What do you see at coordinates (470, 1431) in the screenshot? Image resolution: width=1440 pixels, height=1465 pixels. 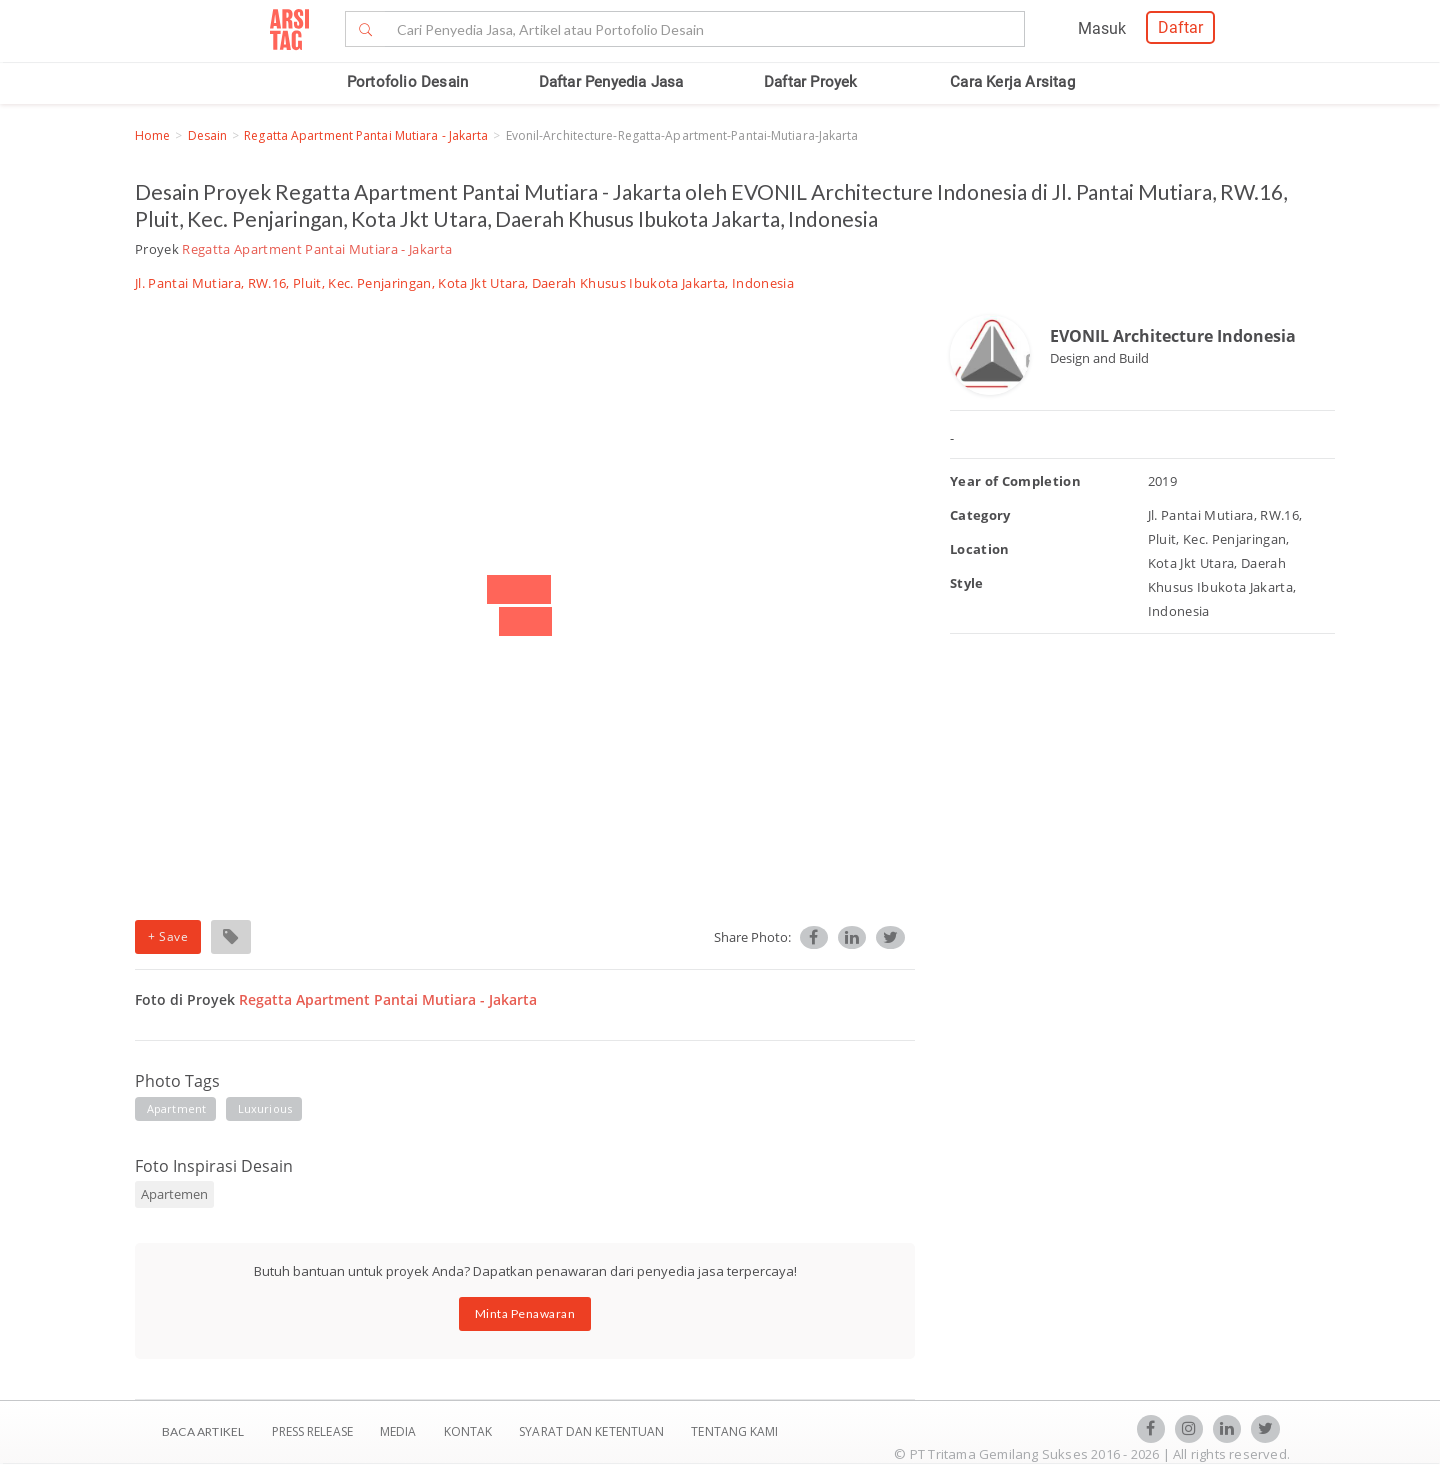 I see `Kontak` at bounding box center [470, 1431].